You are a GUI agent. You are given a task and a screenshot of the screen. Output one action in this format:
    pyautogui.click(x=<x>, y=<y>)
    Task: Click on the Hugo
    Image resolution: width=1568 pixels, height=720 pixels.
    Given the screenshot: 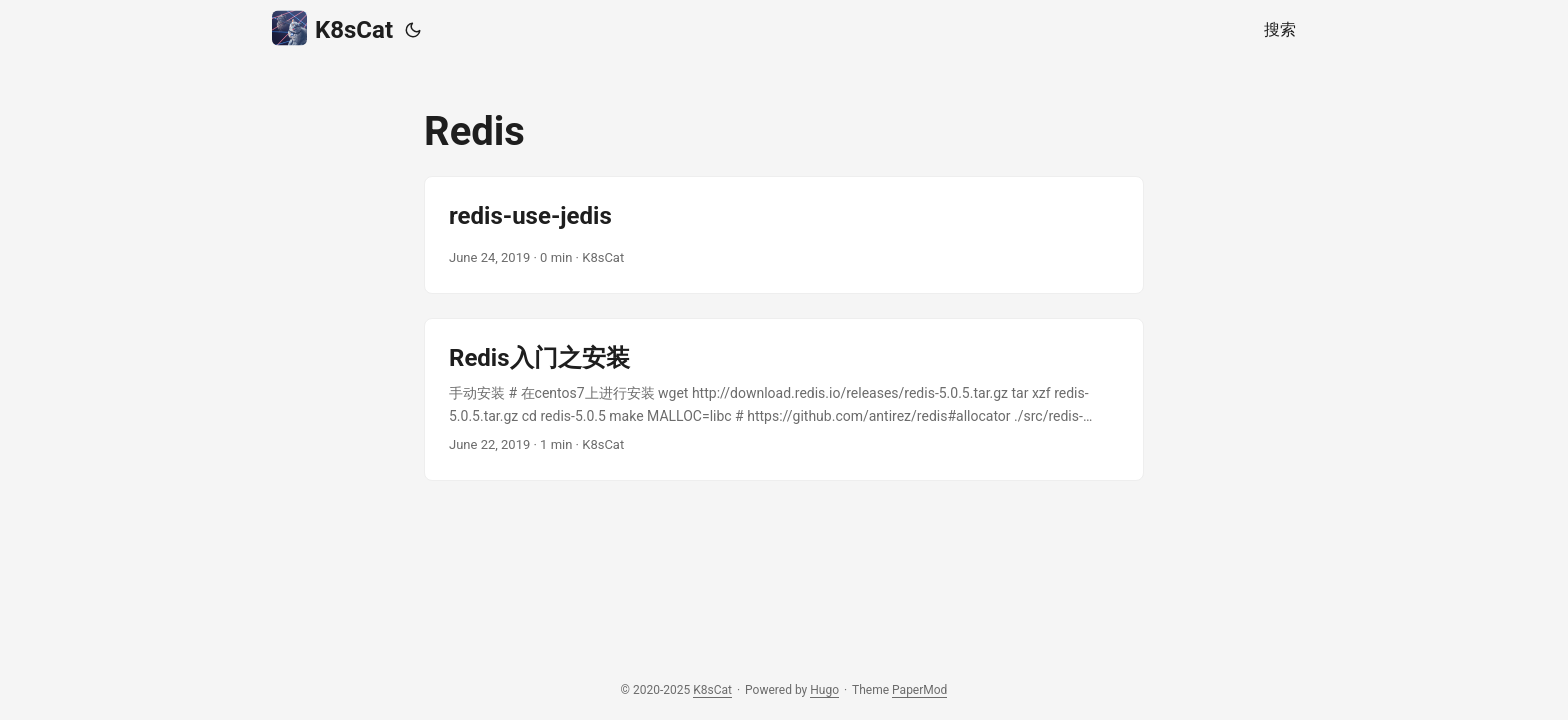 What is the action you would take?
    pyautogui.click(x=824, y=690)
    